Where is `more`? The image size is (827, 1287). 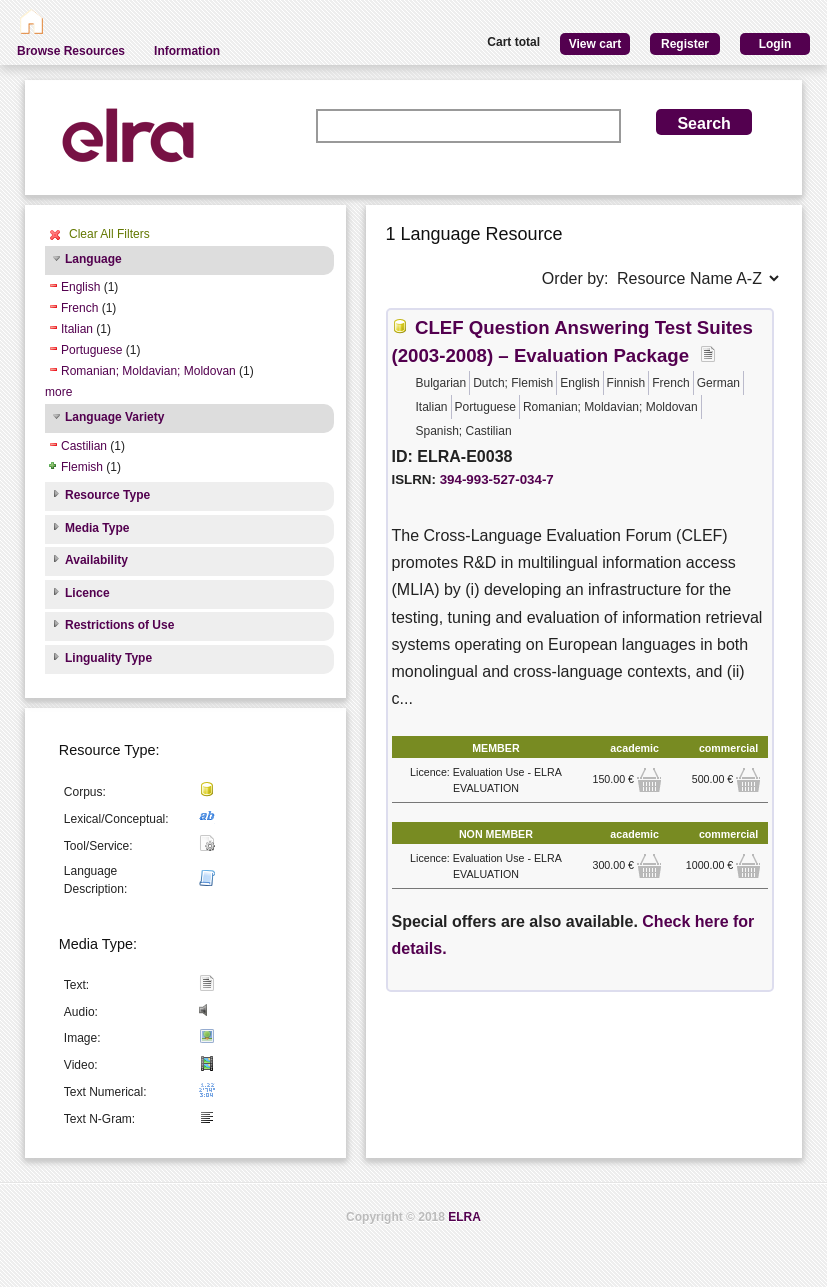 more is located at coordinates (58, 392).